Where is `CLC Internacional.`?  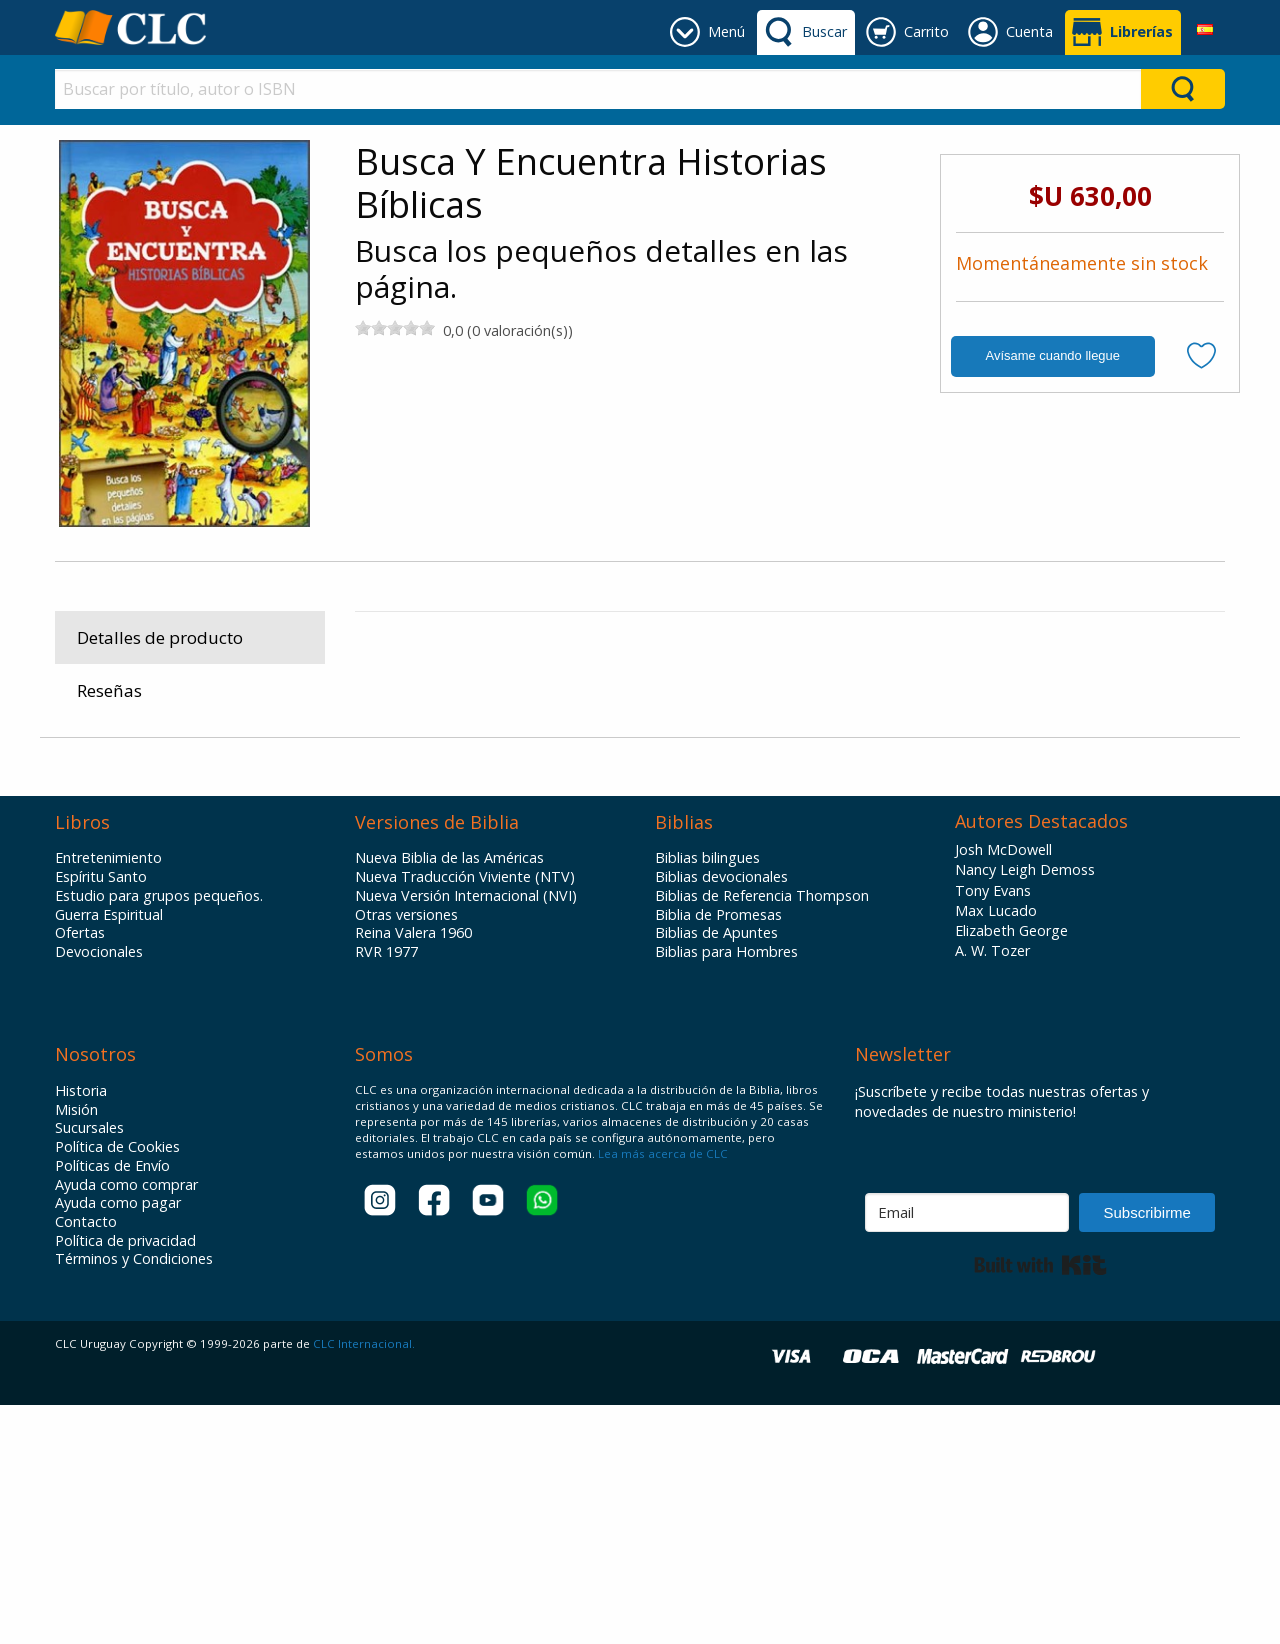
CLC Internacional. is located at coordinates (364, 1583).